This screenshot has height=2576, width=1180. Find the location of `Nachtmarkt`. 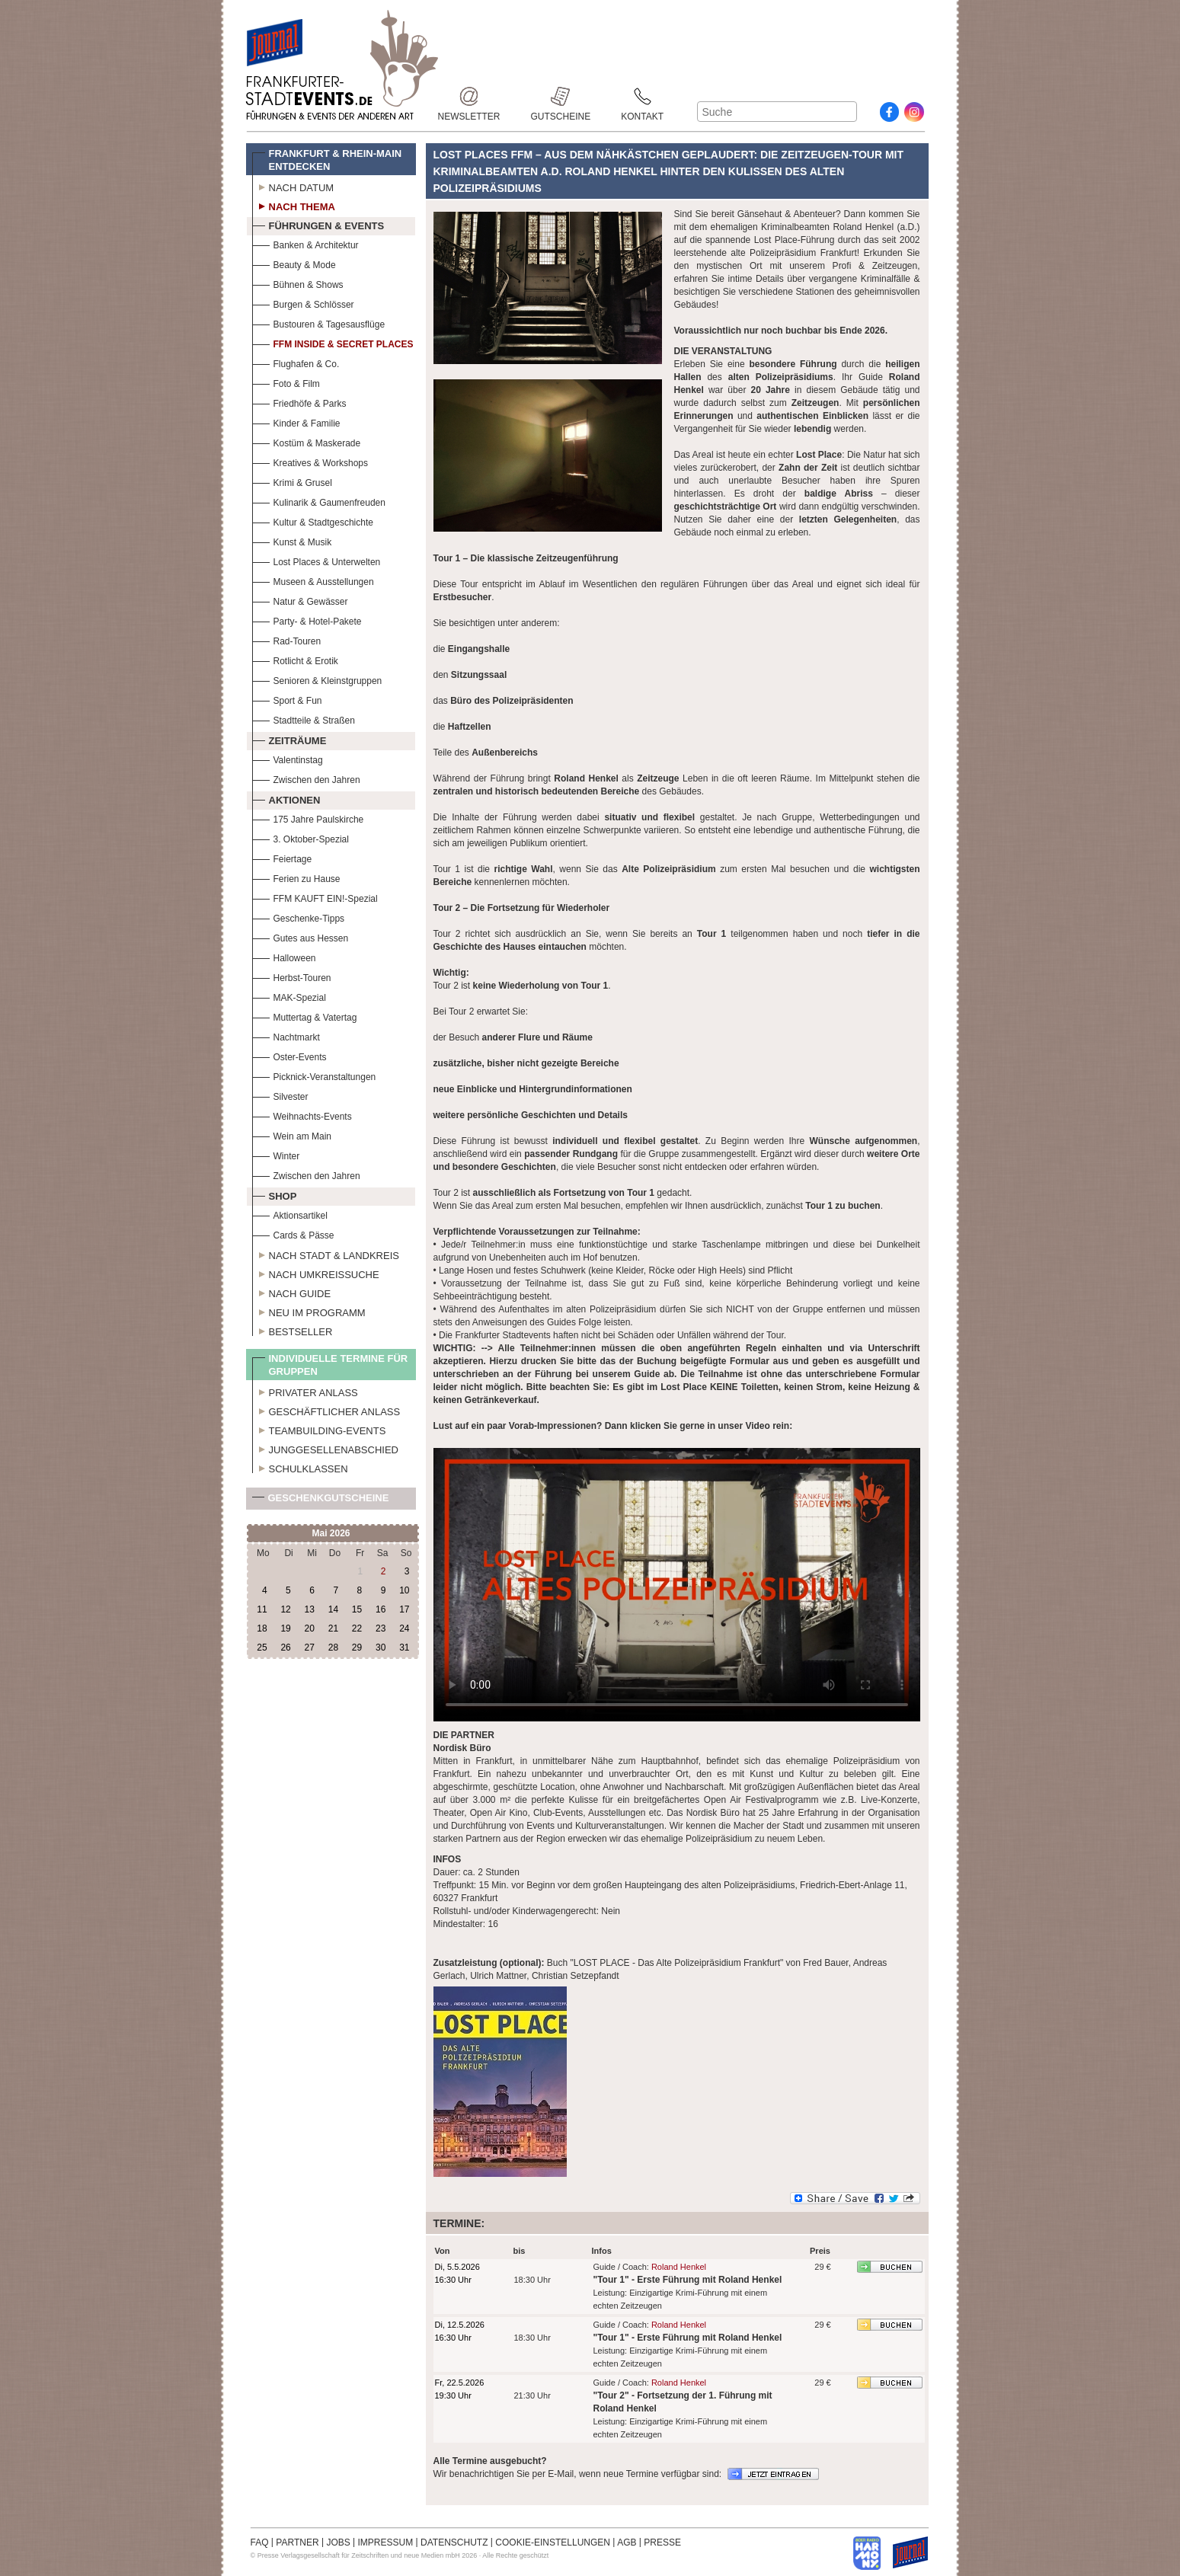

Nachtmarkt is located at coordinates (286, 1035).